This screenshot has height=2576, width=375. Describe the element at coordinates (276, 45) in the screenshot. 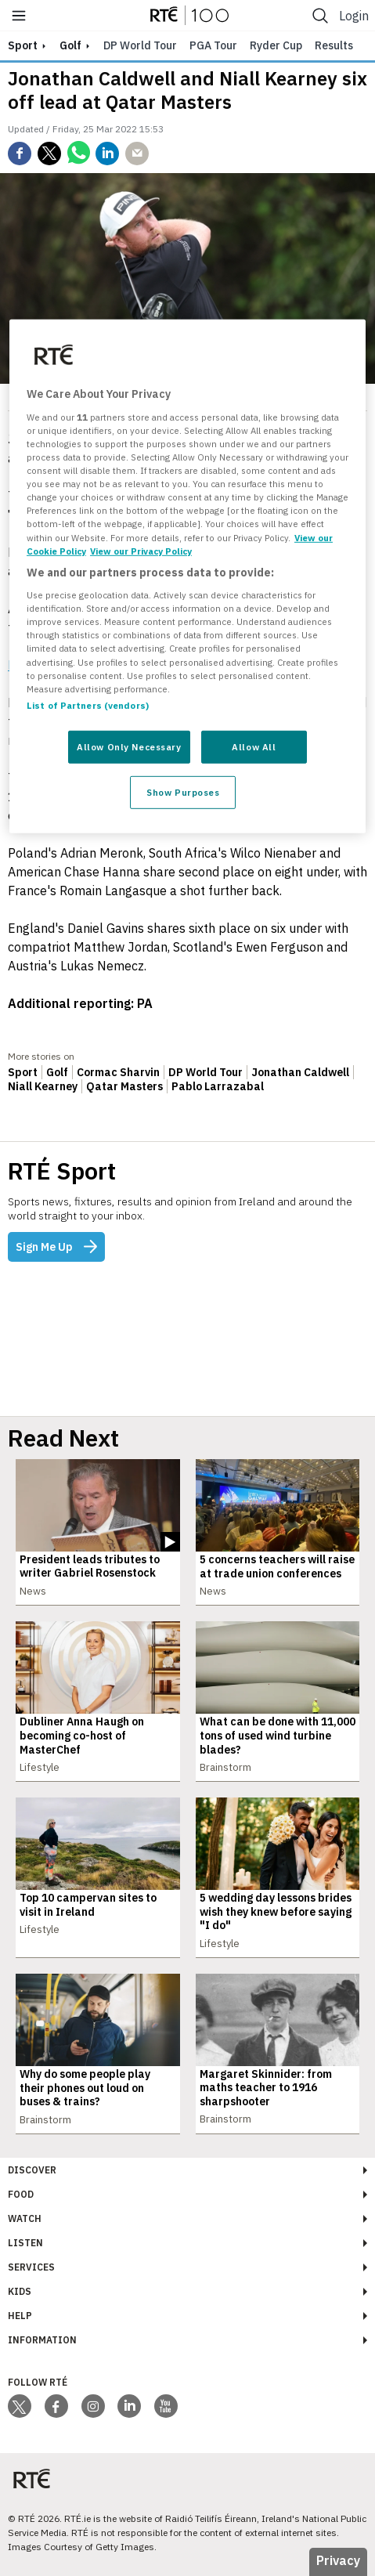

I see `Ryder Cup` at that location.